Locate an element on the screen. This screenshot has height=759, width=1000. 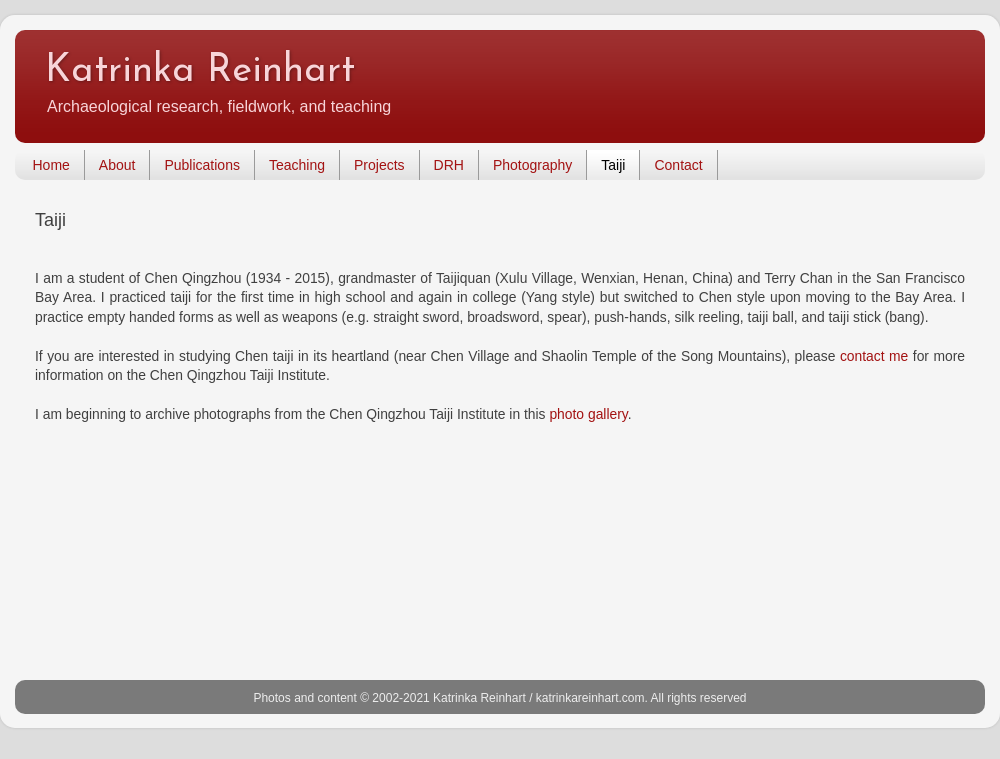
Teaching is located at coordinates (297, 165).